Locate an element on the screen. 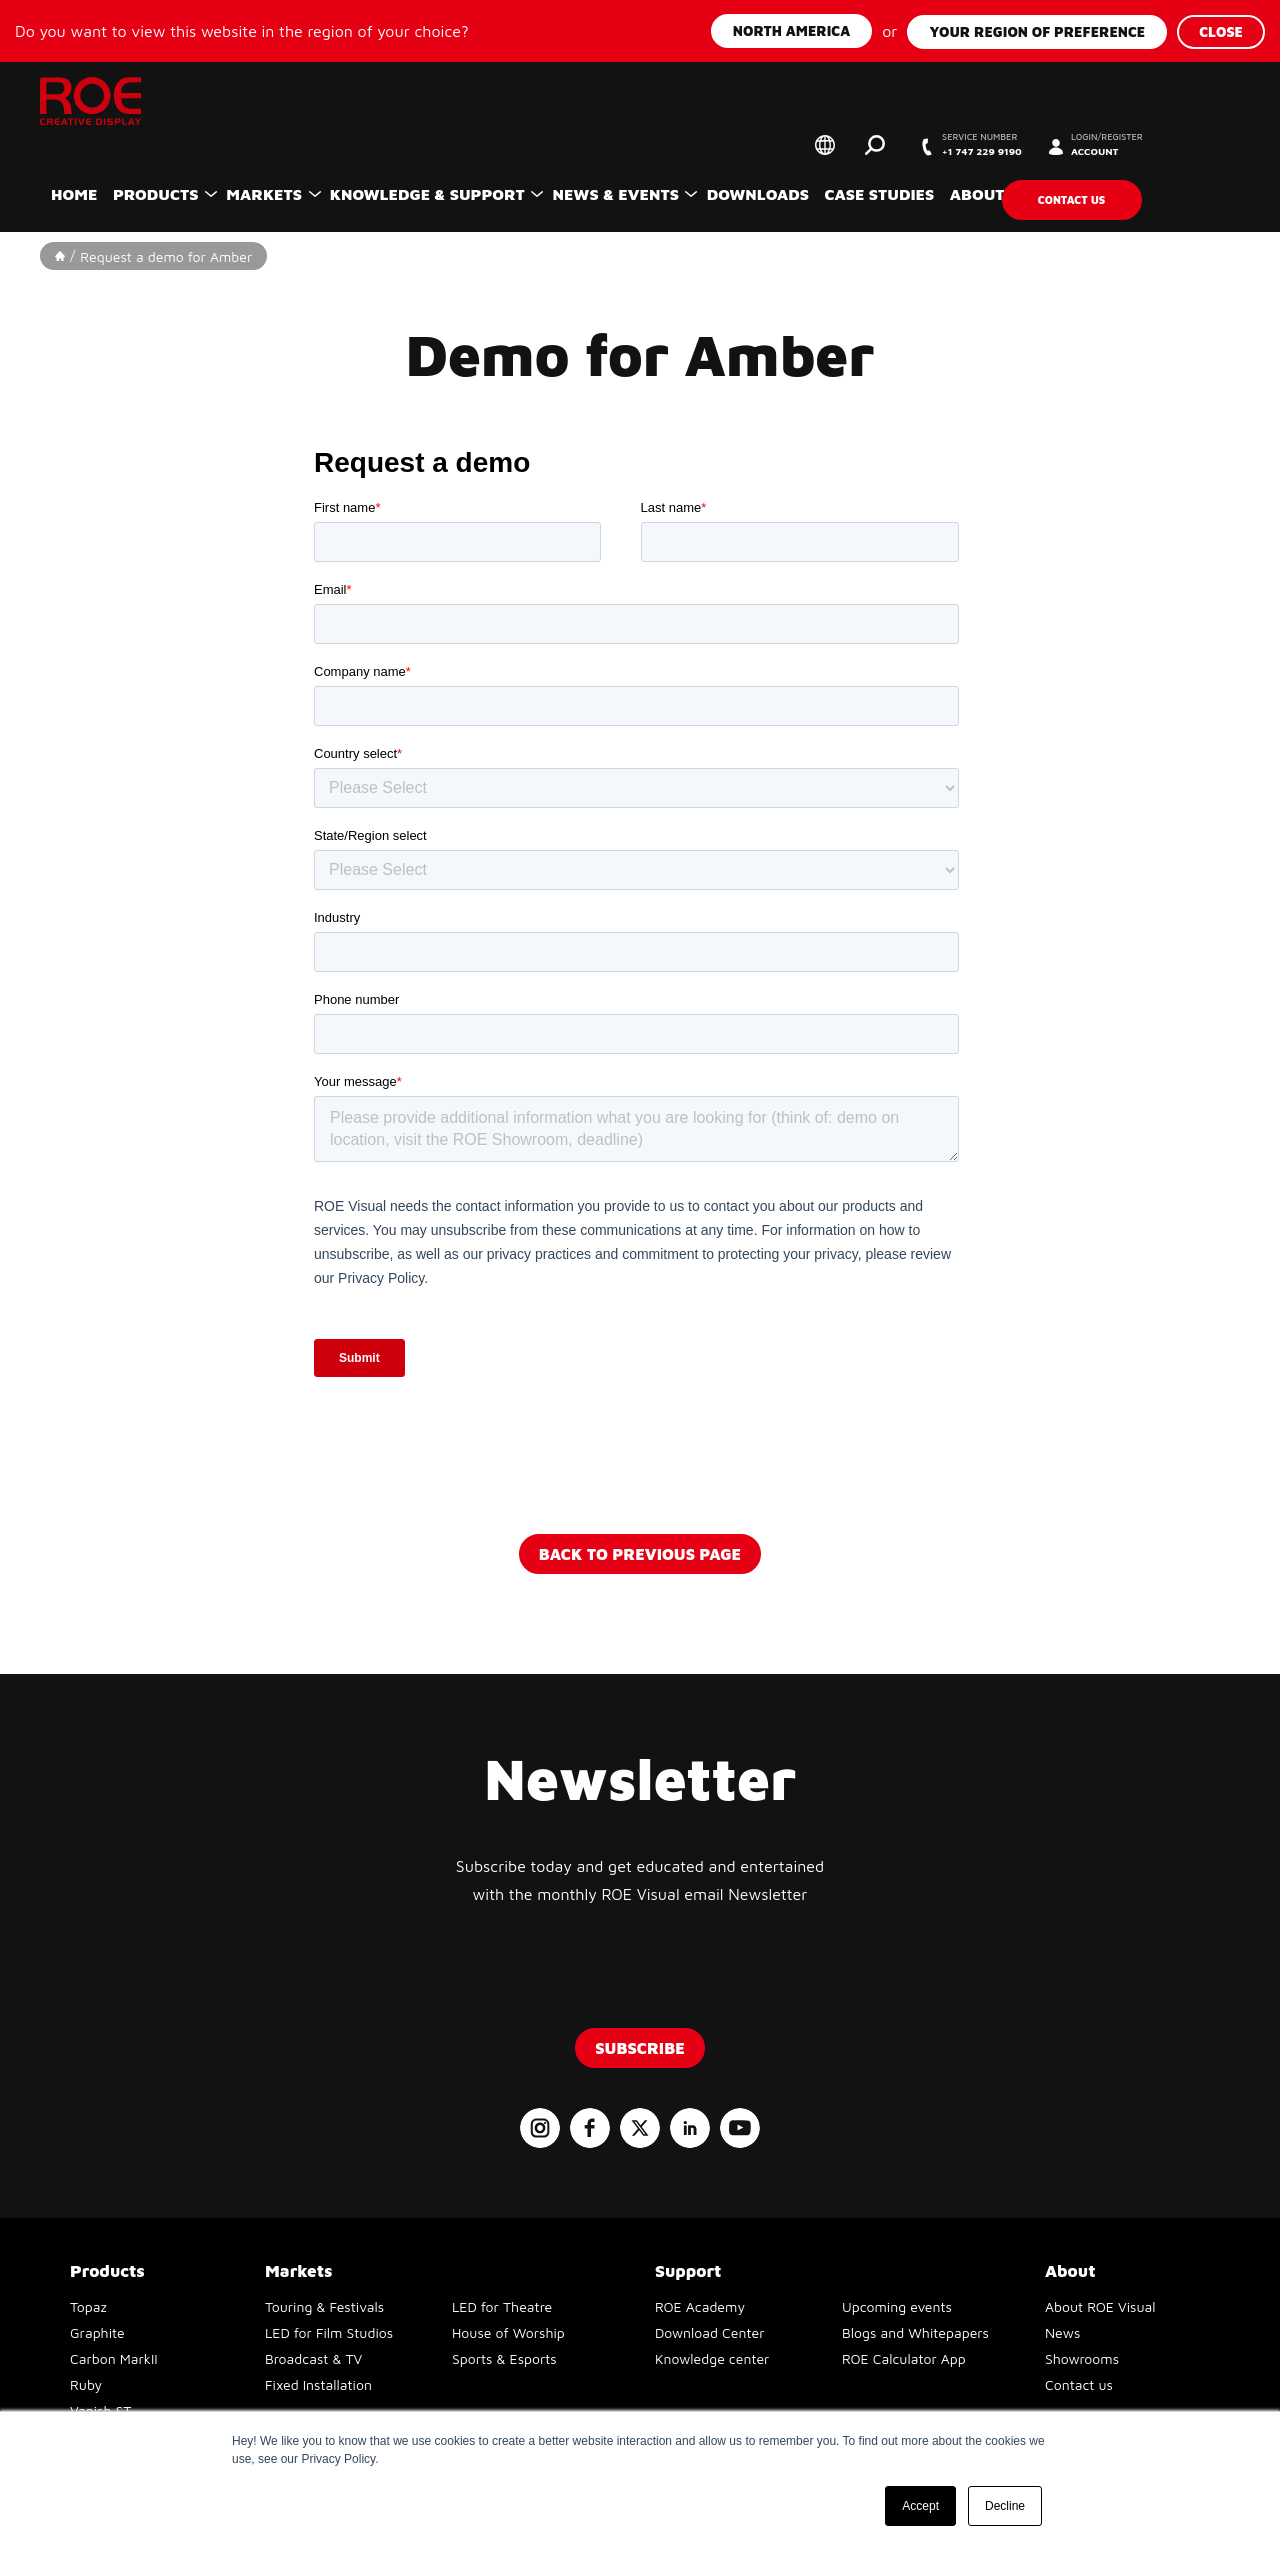  Accept [button] is located at coordinates (920, 2506).